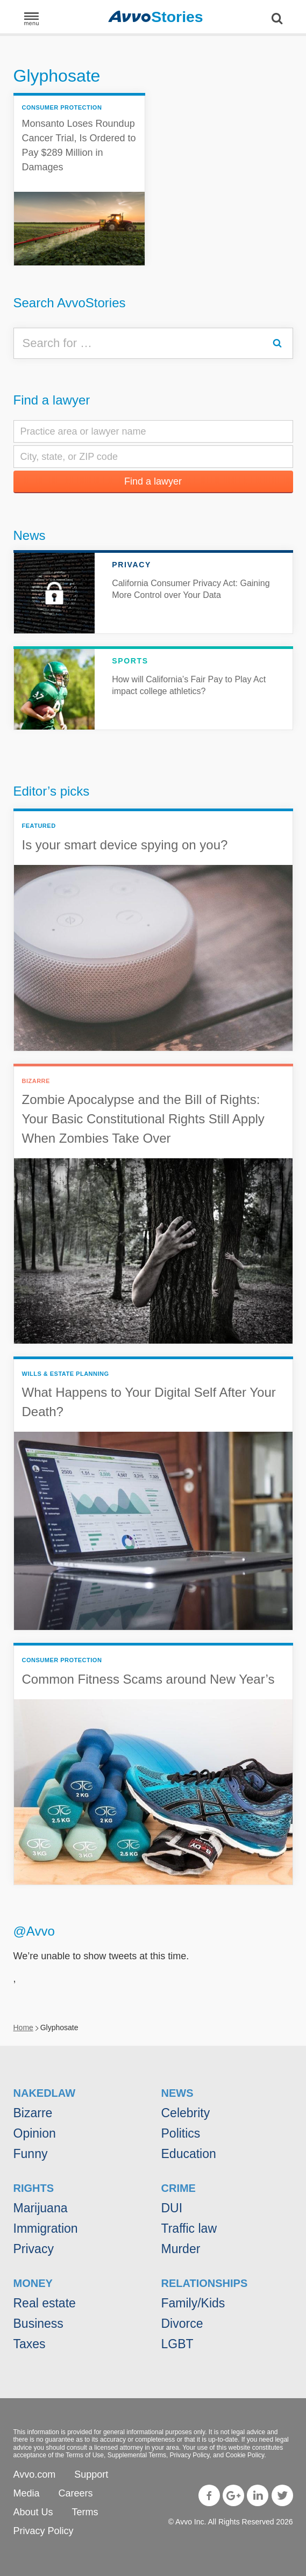  Describe the element at coordinates (45, 2228) in the screenshot. I see `Immigration` at that location.